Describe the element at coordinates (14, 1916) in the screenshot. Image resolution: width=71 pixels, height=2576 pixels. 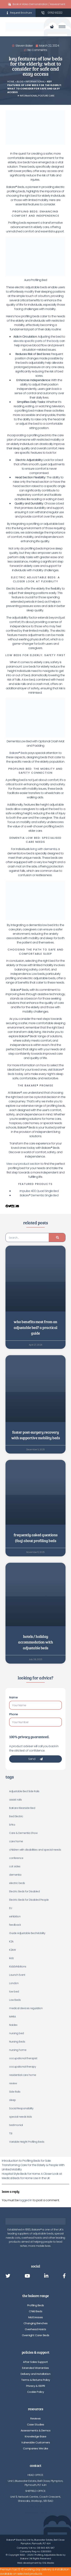
I see `exhibition` at that location.